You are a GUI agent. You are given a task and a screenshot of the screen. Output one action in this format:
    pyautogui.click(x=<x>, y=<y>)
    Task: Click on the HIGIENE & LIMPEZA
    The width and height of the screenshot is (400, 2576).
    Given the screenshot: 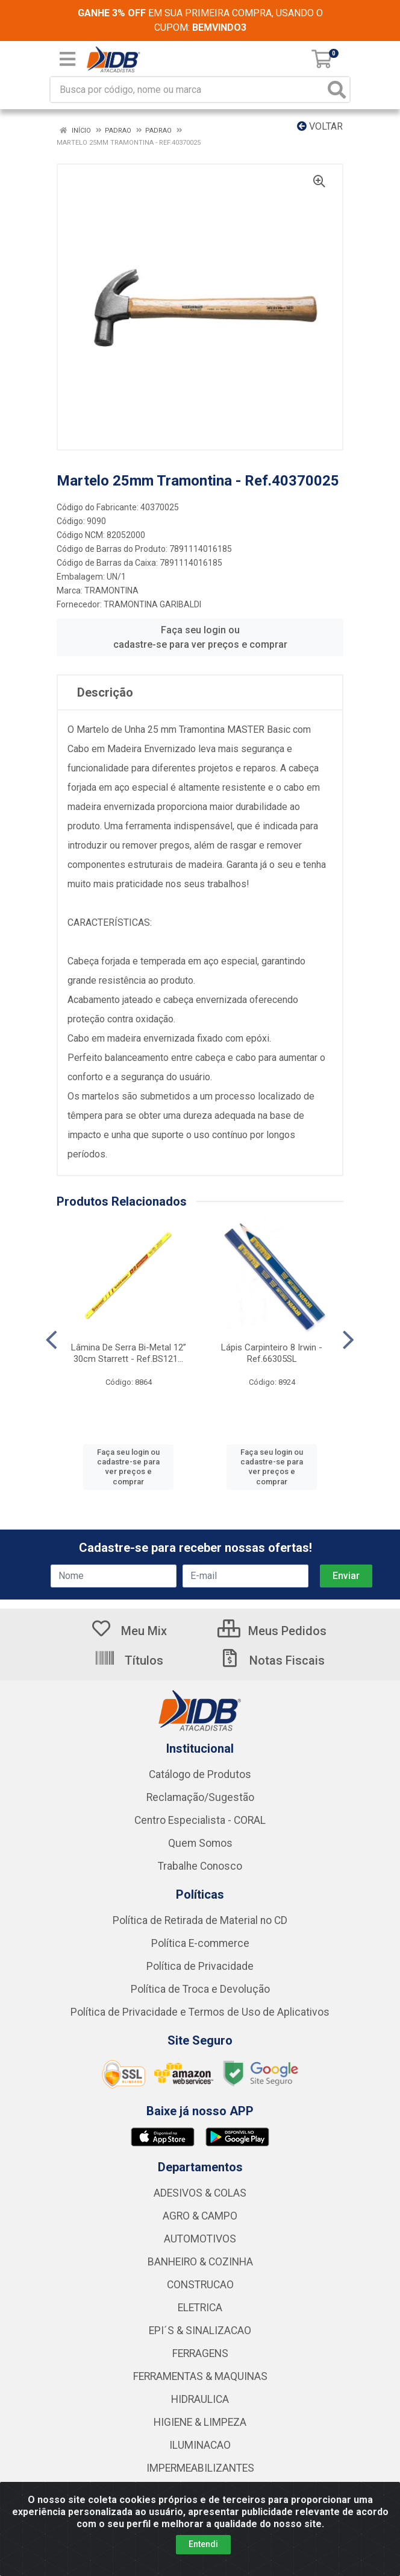 What is the action you would take?
    pyautogui.click(x=200, y=2422)
    